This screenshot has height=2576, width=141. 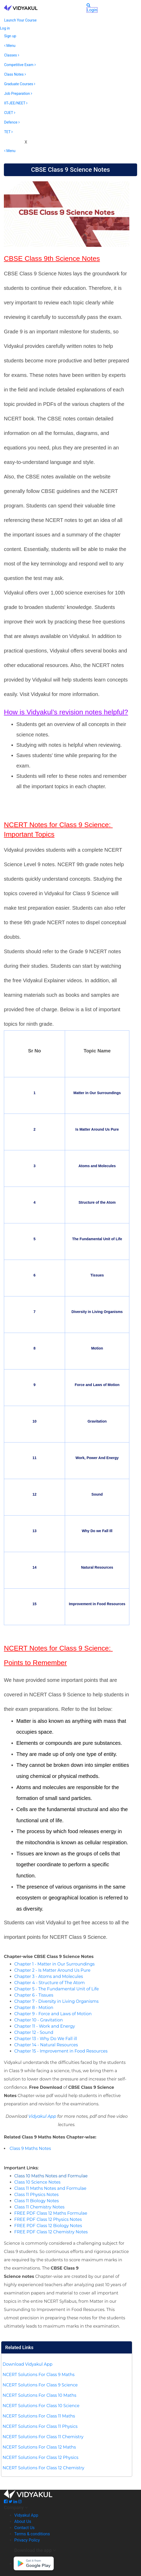 I want to click on Vidyakul App, so click(x=42, y=2116).